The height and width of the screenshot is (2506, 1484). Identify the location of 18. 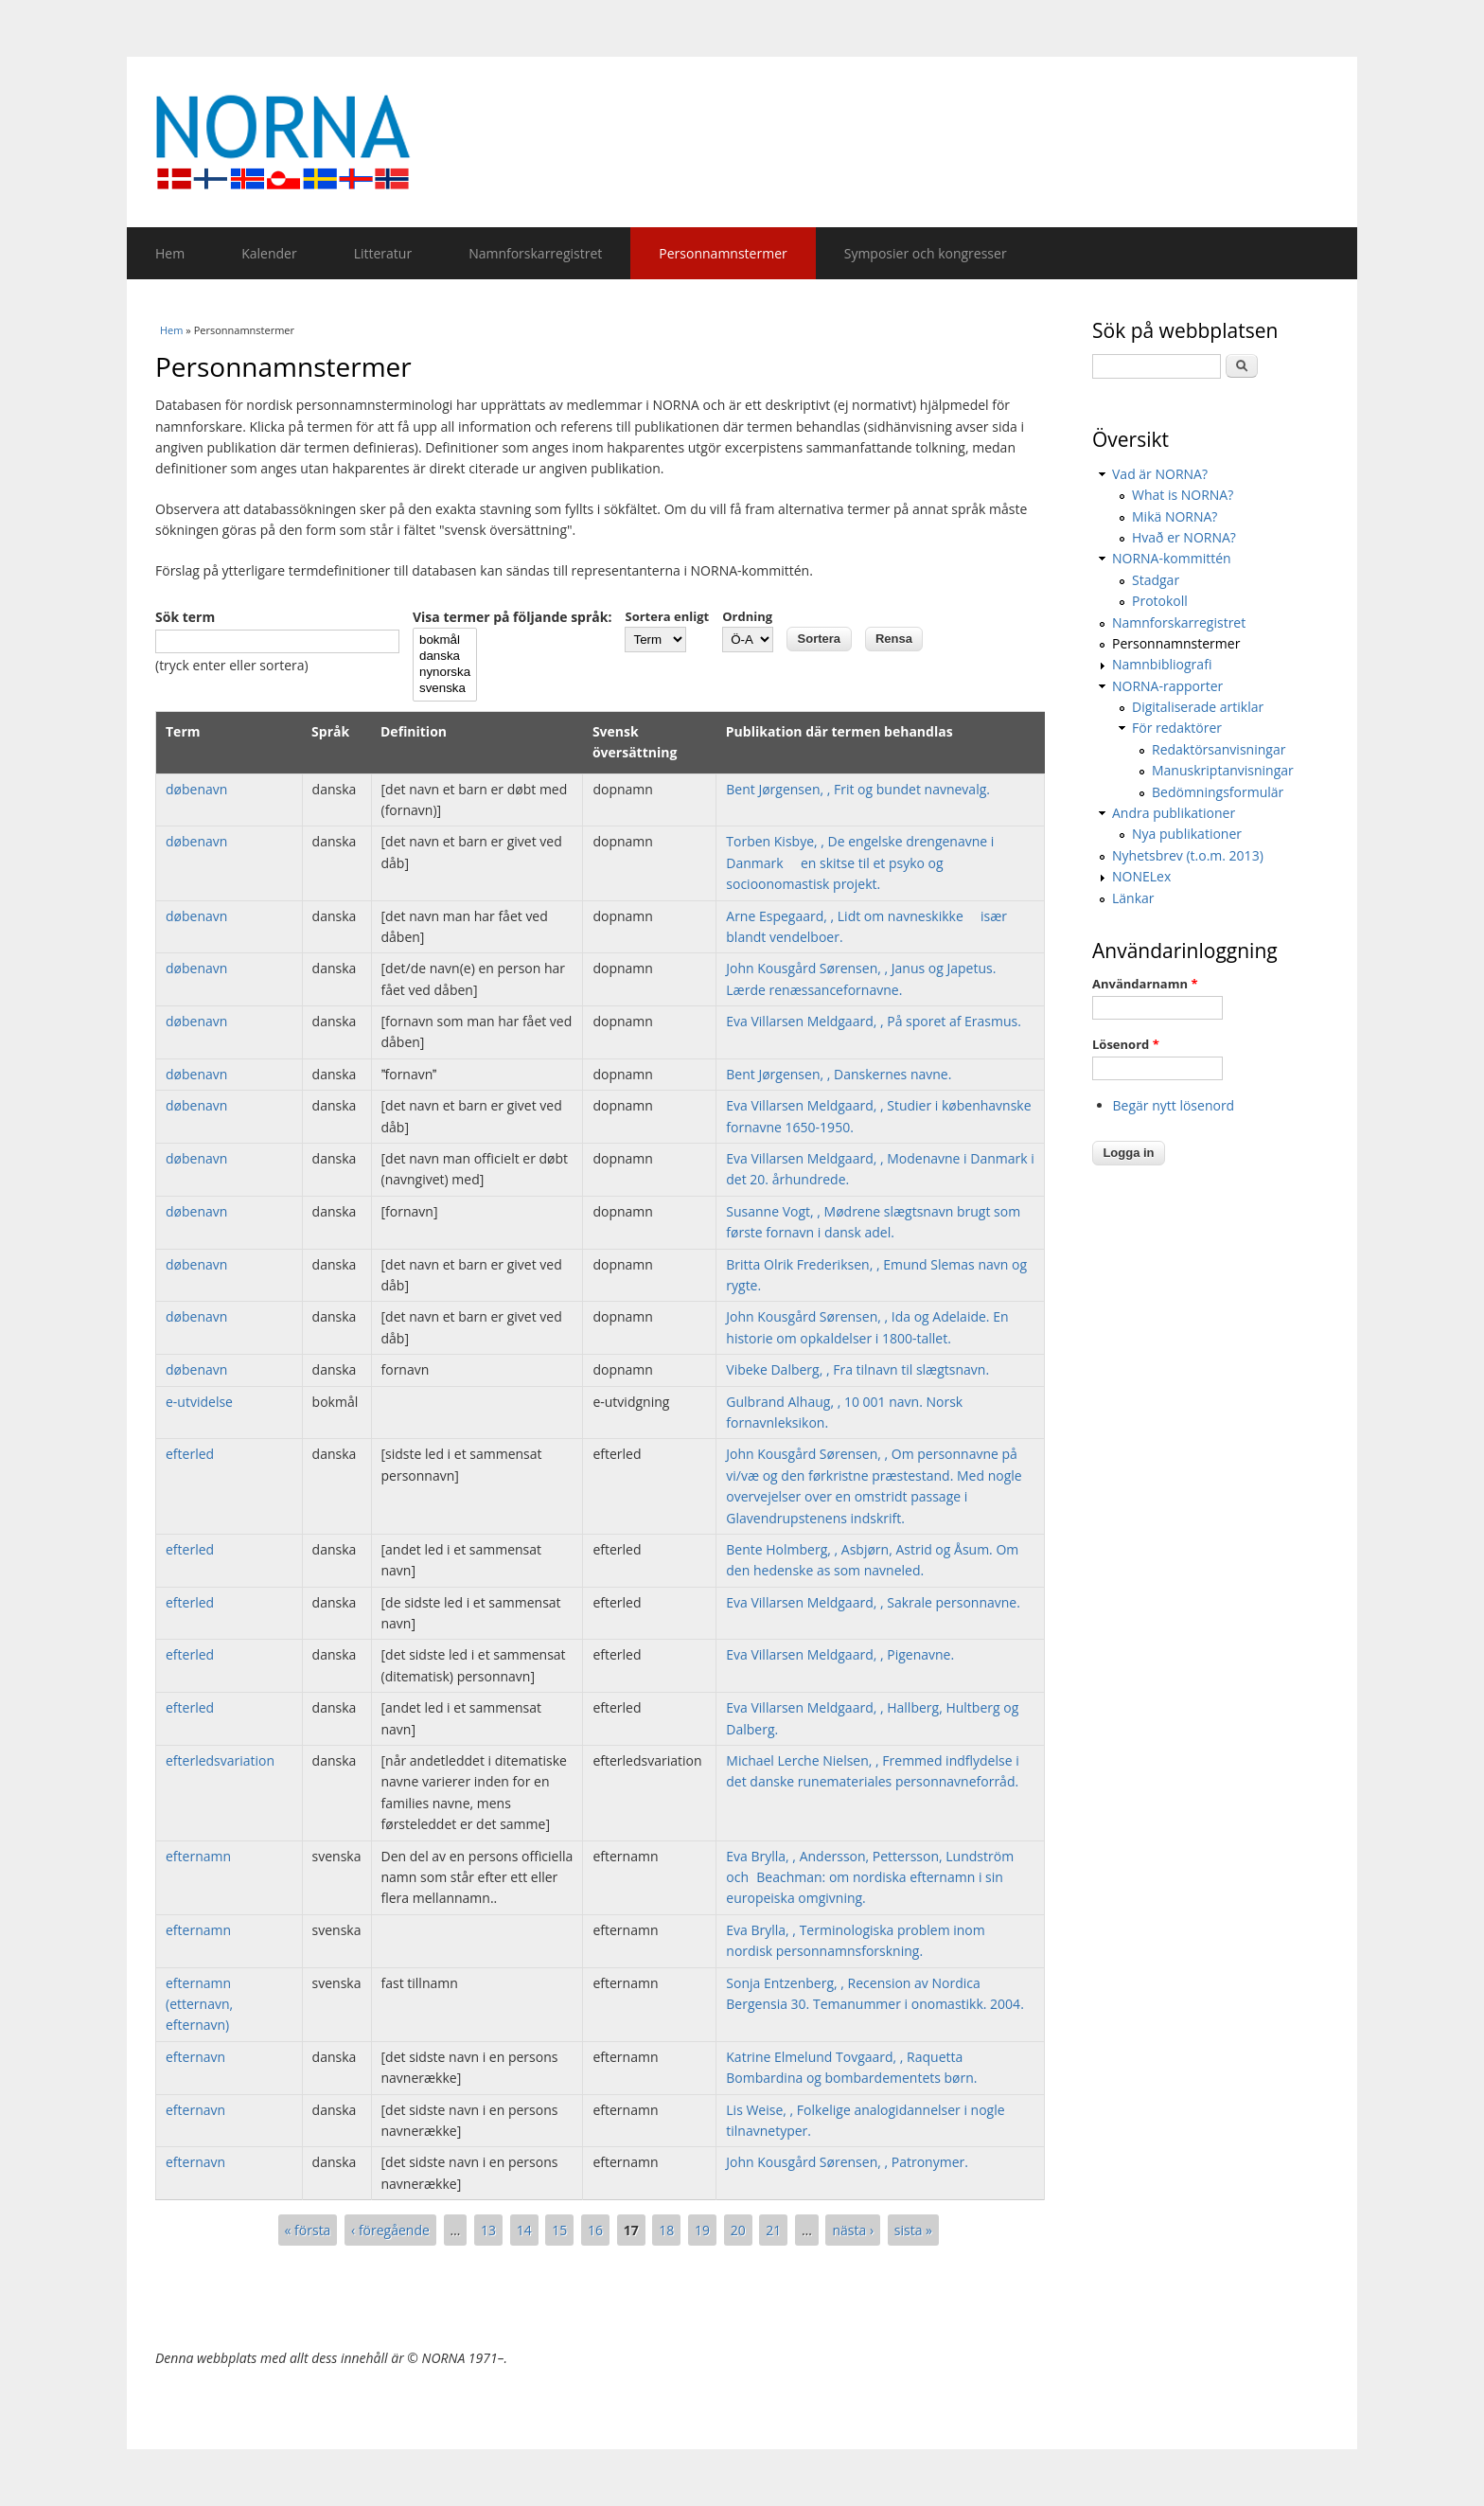
(666, 2230).